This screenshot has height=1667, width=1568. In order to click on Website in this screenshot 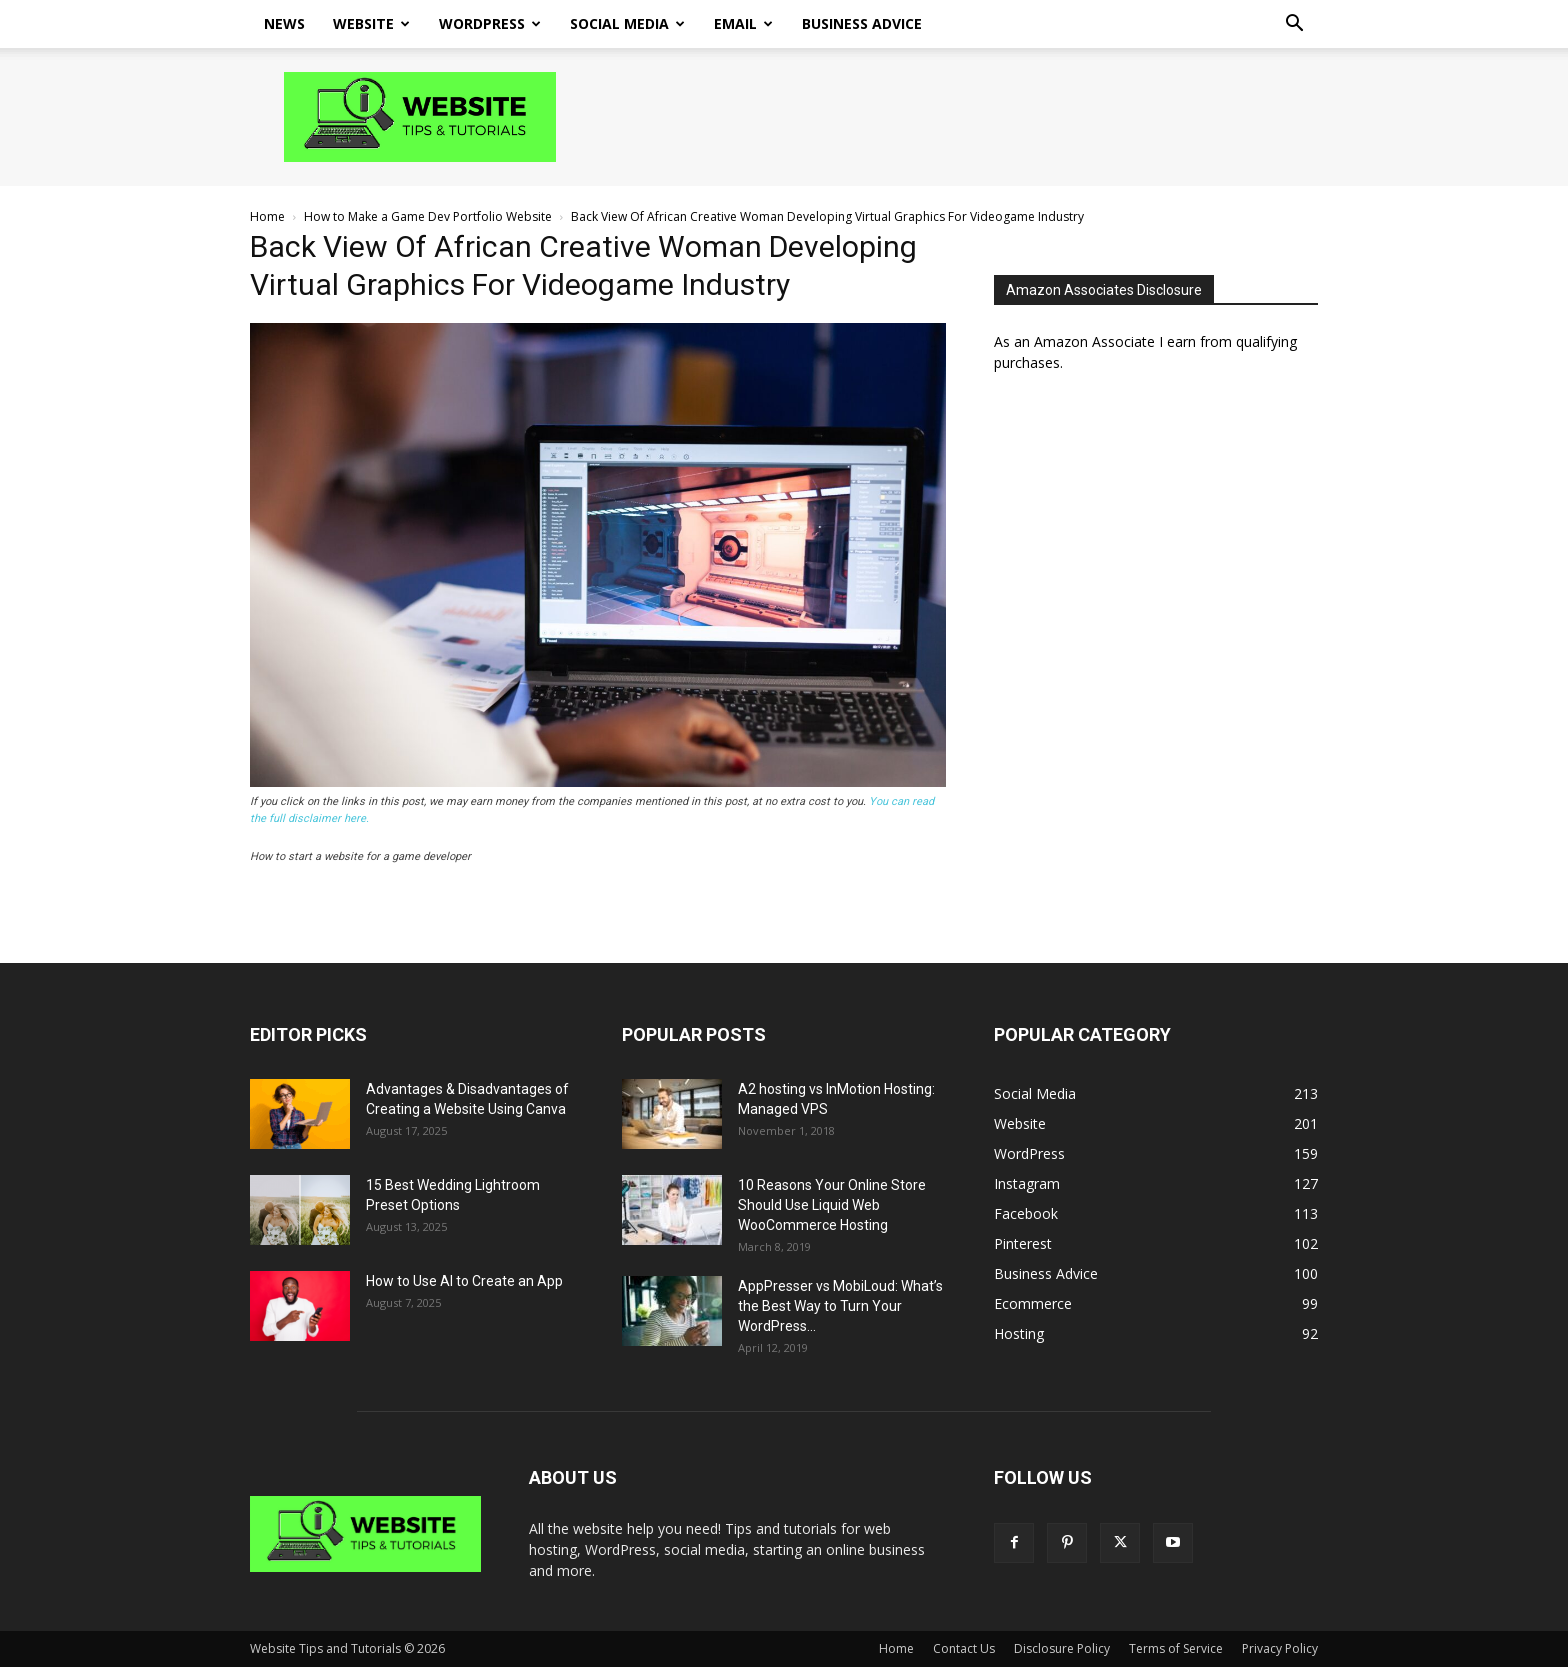, I will do `click(371, 23)`.